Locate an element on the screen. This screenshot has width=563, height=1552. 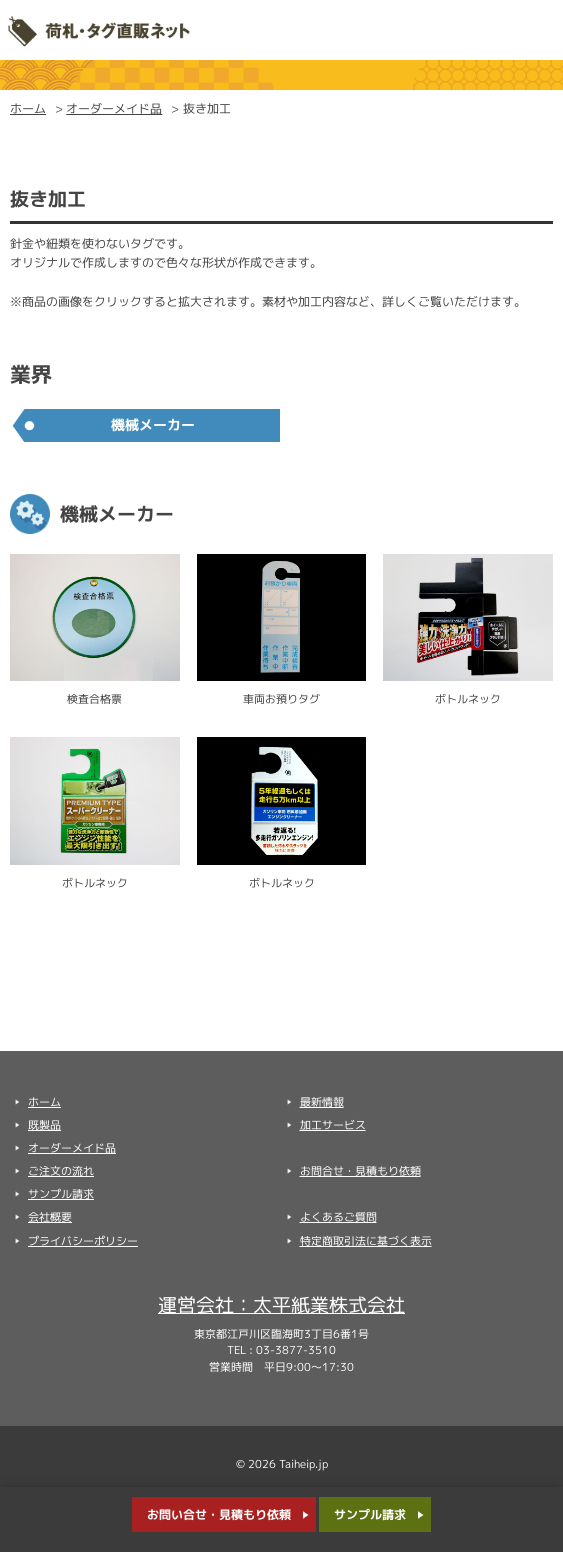
機械メーカー is located at coordinates (153, 425).